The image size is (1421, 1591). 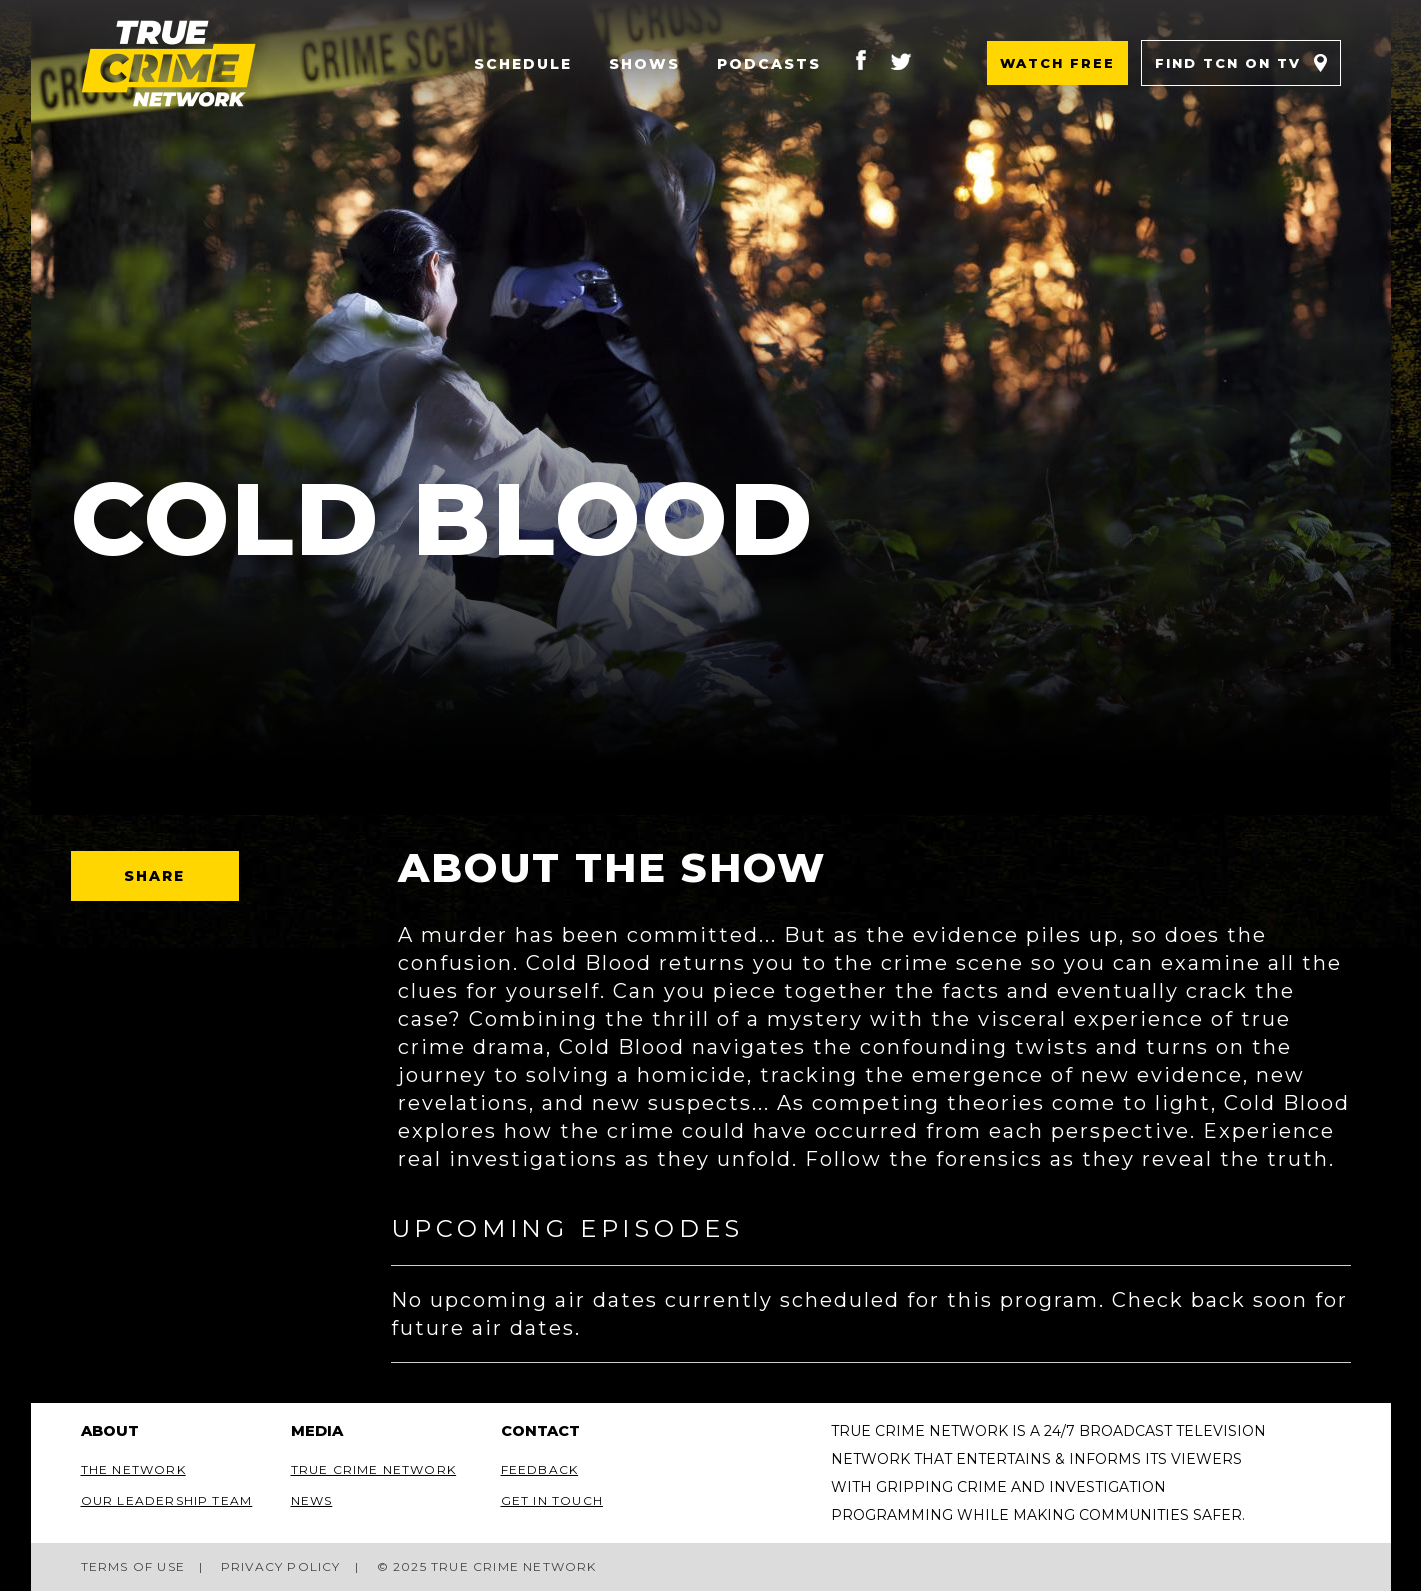 I want to click on The Network, so click(x=133, y=1469).